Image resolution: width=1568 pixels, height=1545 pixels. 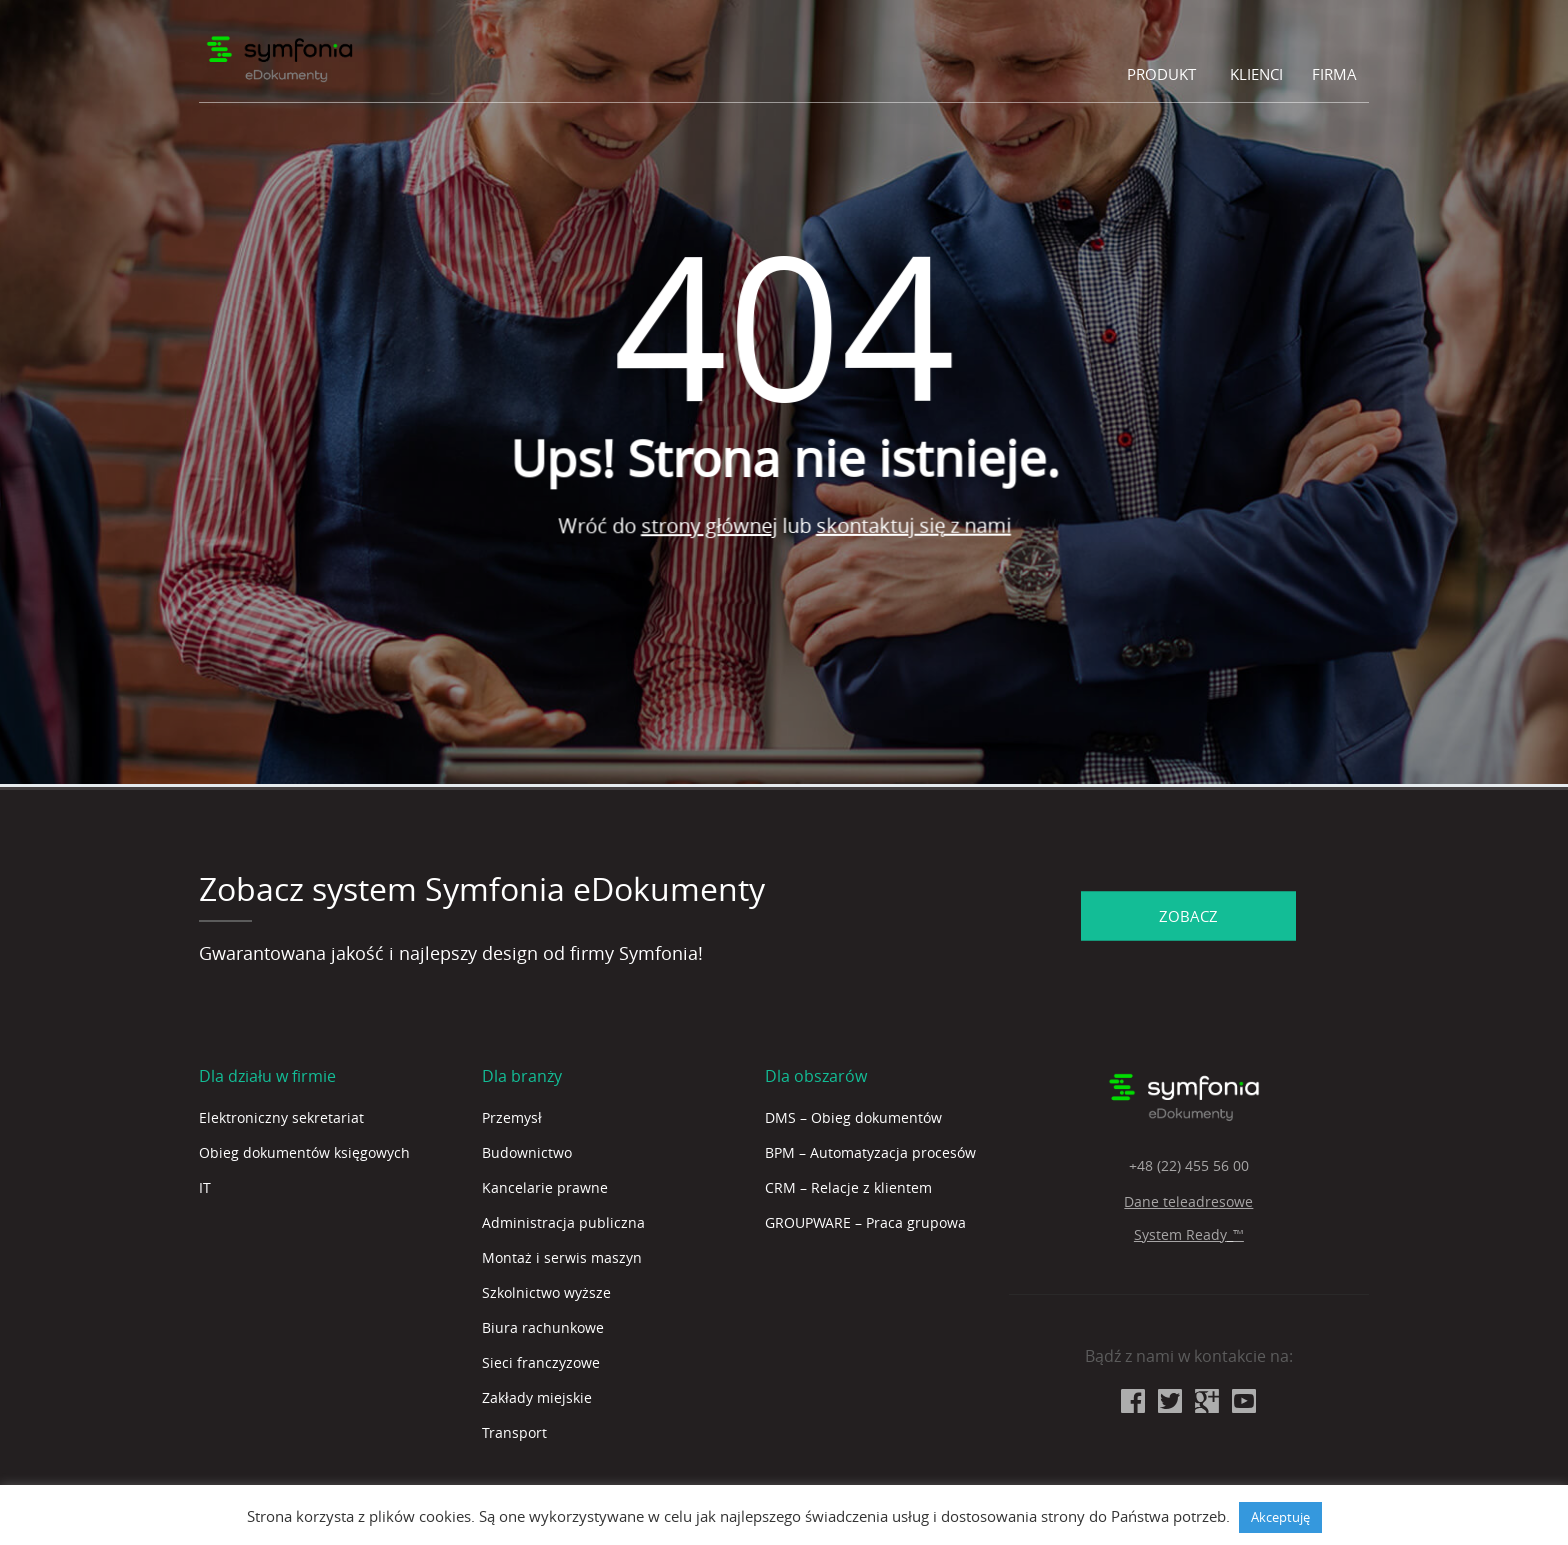 What do you see at coordinates (1334, 74) in the screenshot?
I see `Firma` at bounding box center [1334, 74].